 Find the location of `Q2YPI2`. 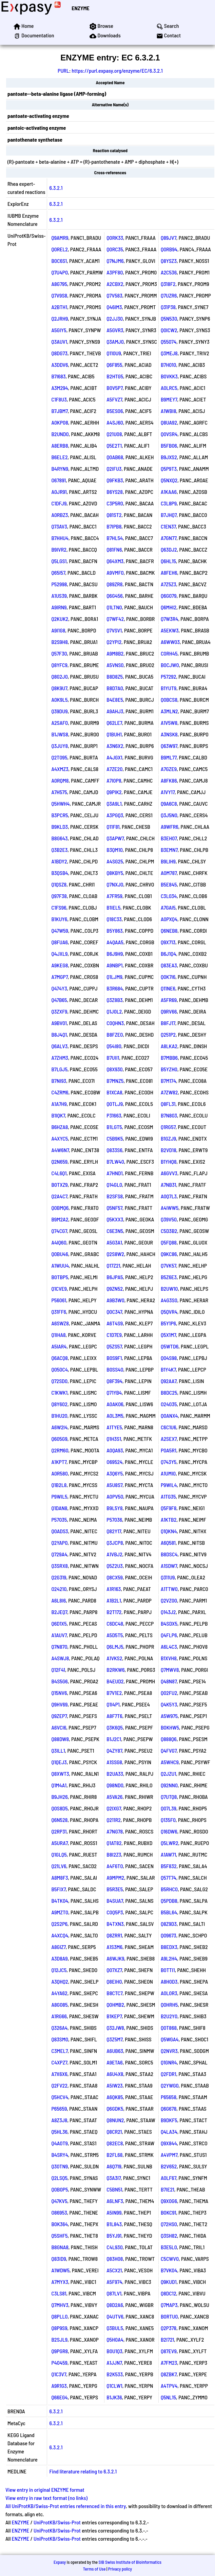

Q2YPI2 is located at coordinates (113, 642).